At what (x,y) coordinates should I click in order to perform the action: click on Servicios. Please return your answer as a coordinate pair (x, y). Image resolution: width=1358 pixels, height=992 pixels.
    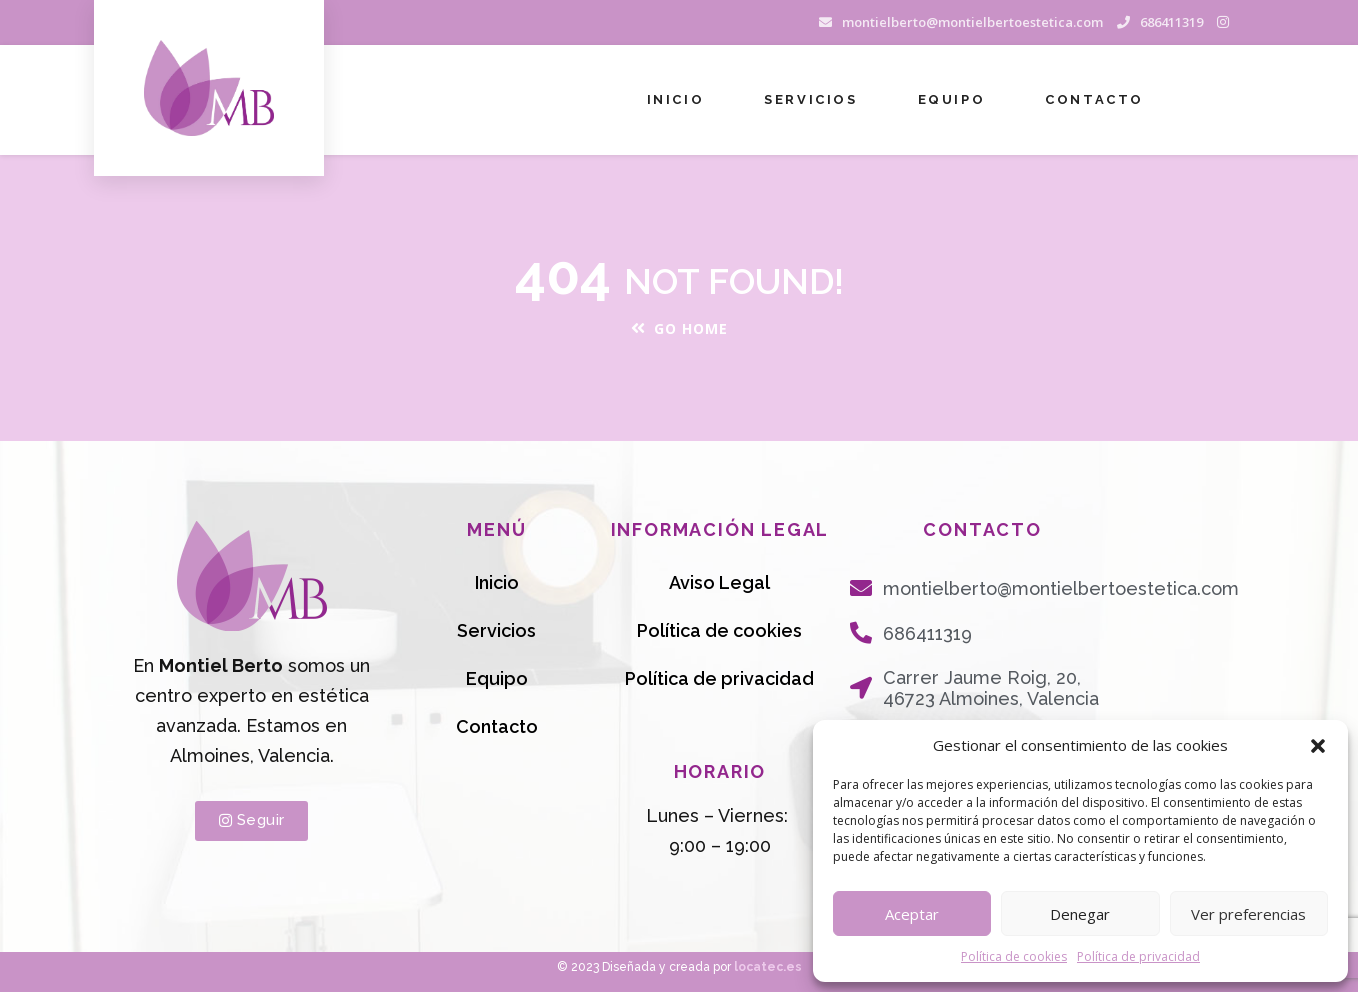
    Looking at the image, I should click on (810, 99).